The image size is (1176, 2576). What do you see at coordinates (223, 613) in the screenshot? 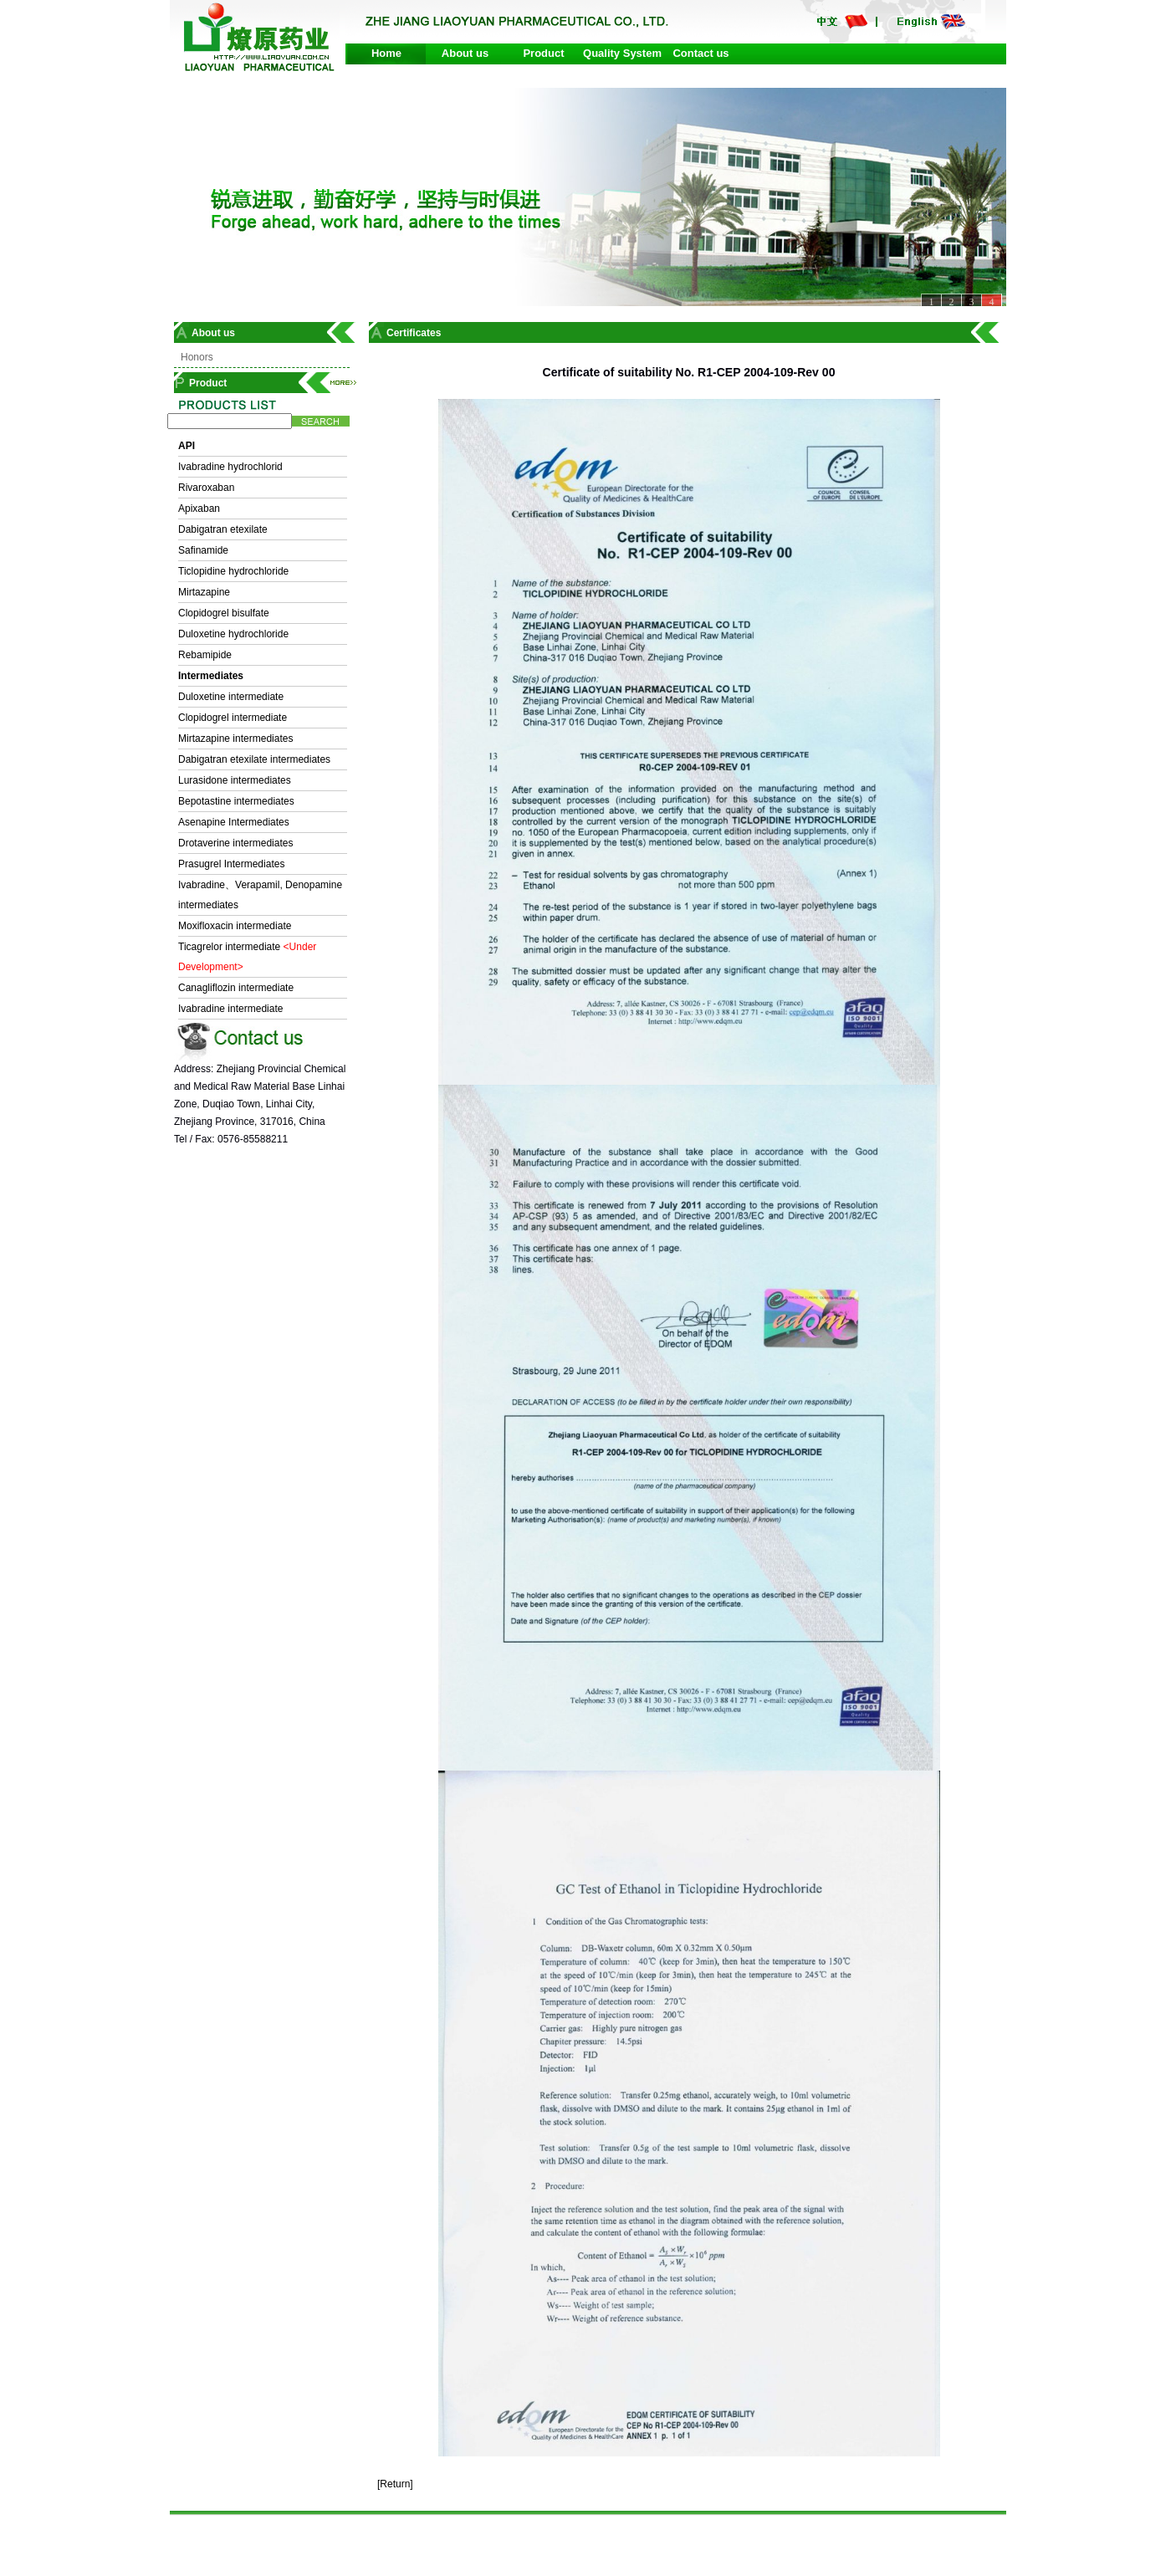
I see `Clopidogrel bisulfate` at bounding box center [223, 613].